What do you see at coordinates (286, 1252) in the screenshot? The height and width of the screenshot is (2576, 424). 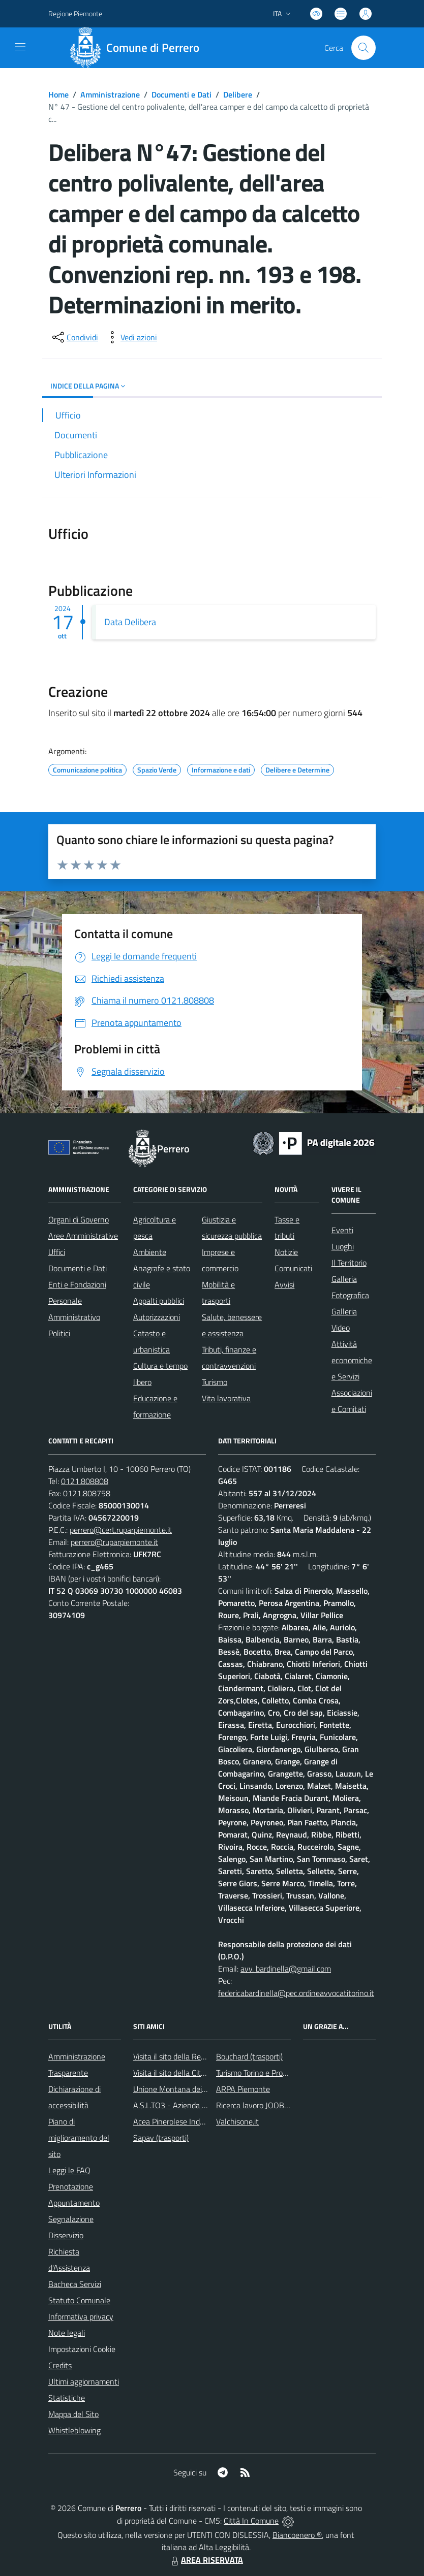 I see `Notizie` at bounding box center [286, 1252].